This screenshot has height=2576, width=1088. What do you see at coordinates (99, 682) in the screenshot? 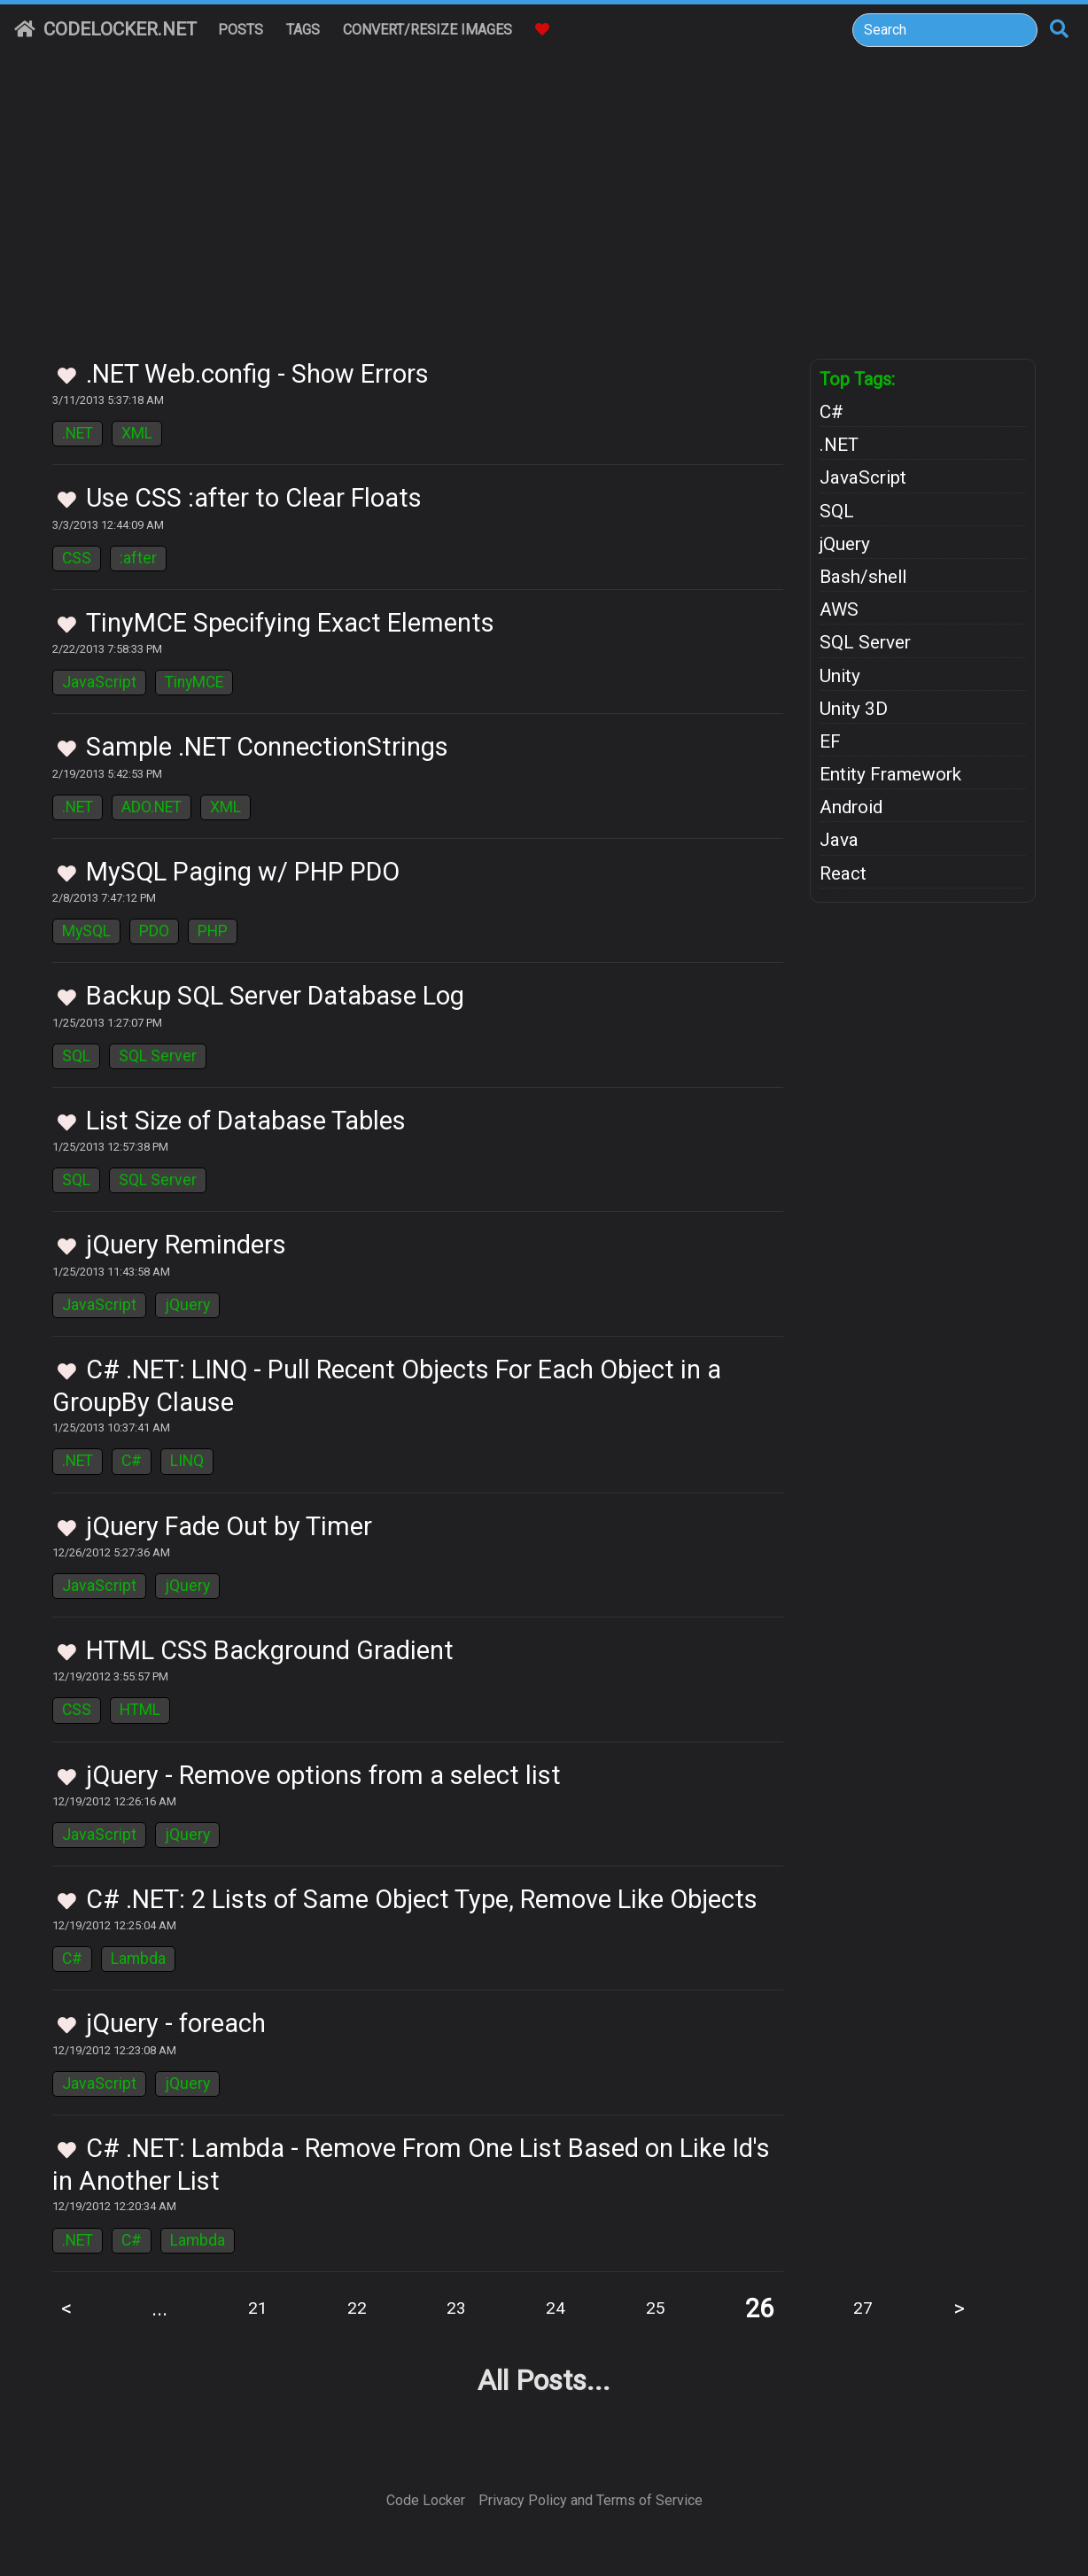
I see `JavaScript` at bounding box center [99, 682].